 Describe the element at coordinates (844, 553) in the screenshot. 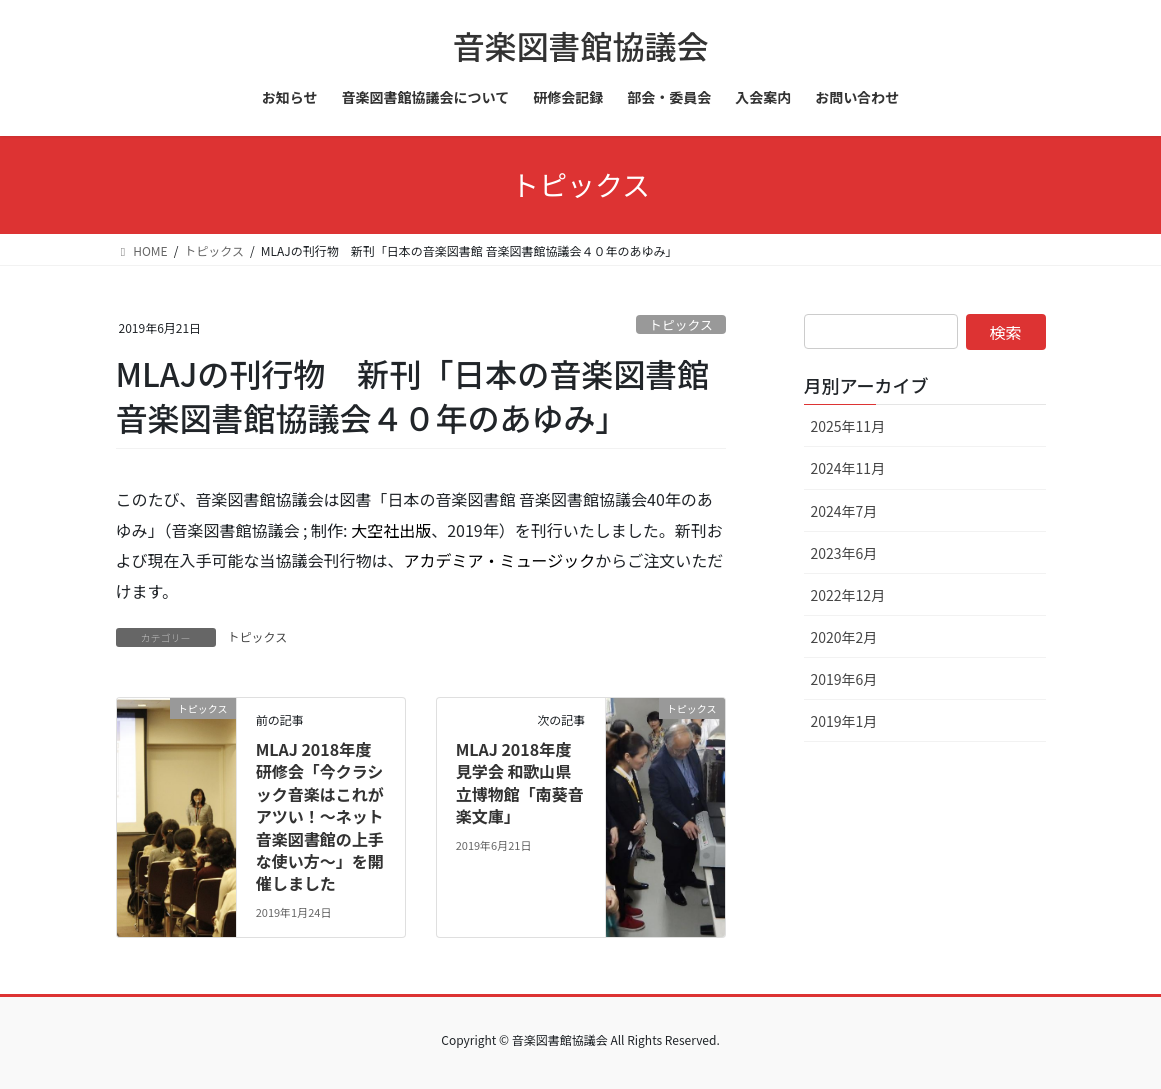

I see `2023年6月` at that location.